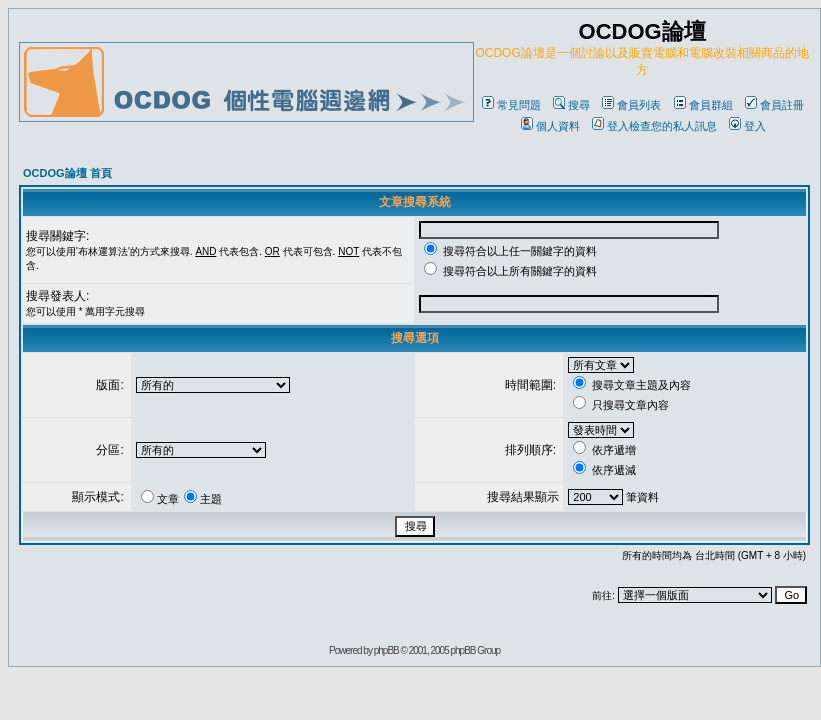 The width and height of the screenshot is (821, 720). I want to click on 搜尋, so click(571, 105).